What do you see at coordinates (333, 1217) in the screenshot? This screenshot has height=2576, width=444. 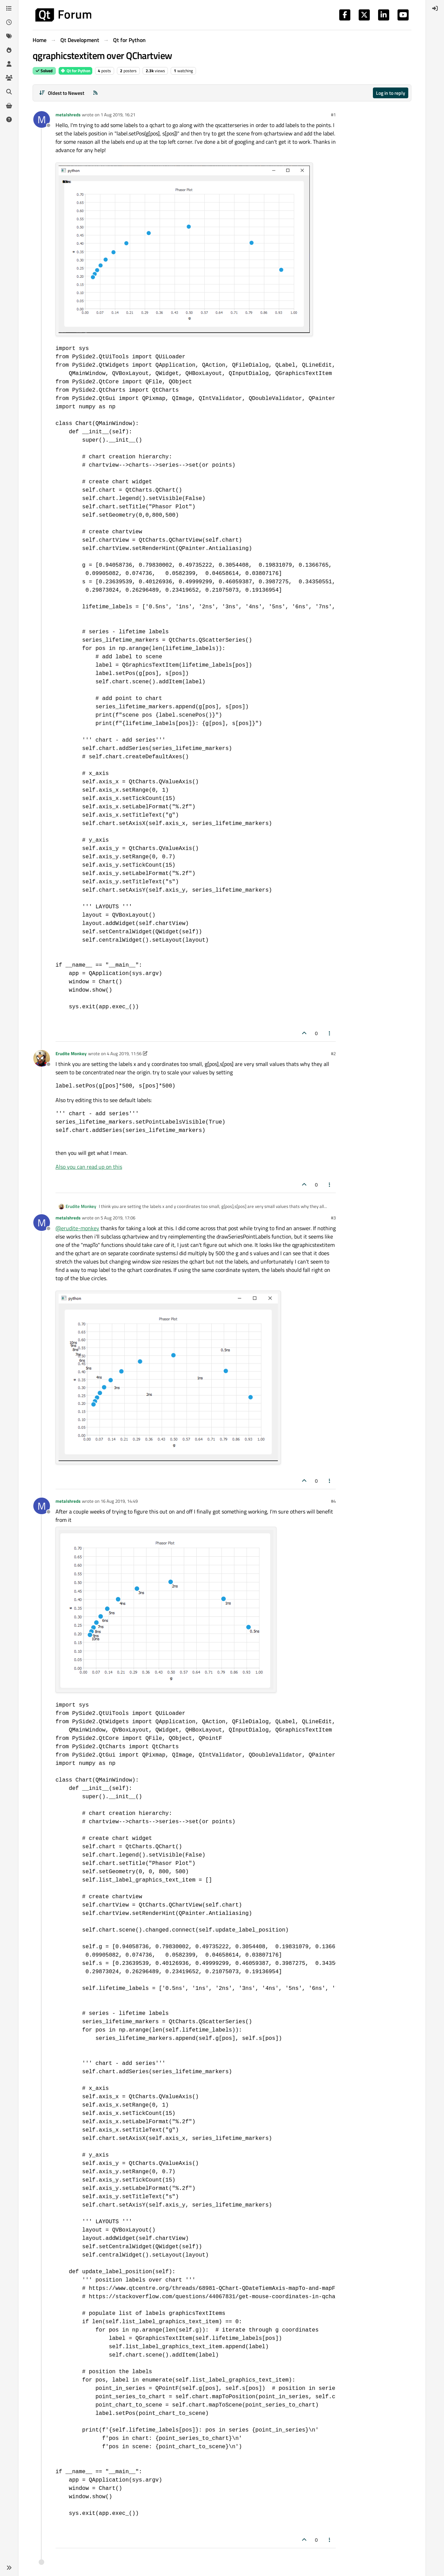 I see `#3` at bounding box center [333, 1217].